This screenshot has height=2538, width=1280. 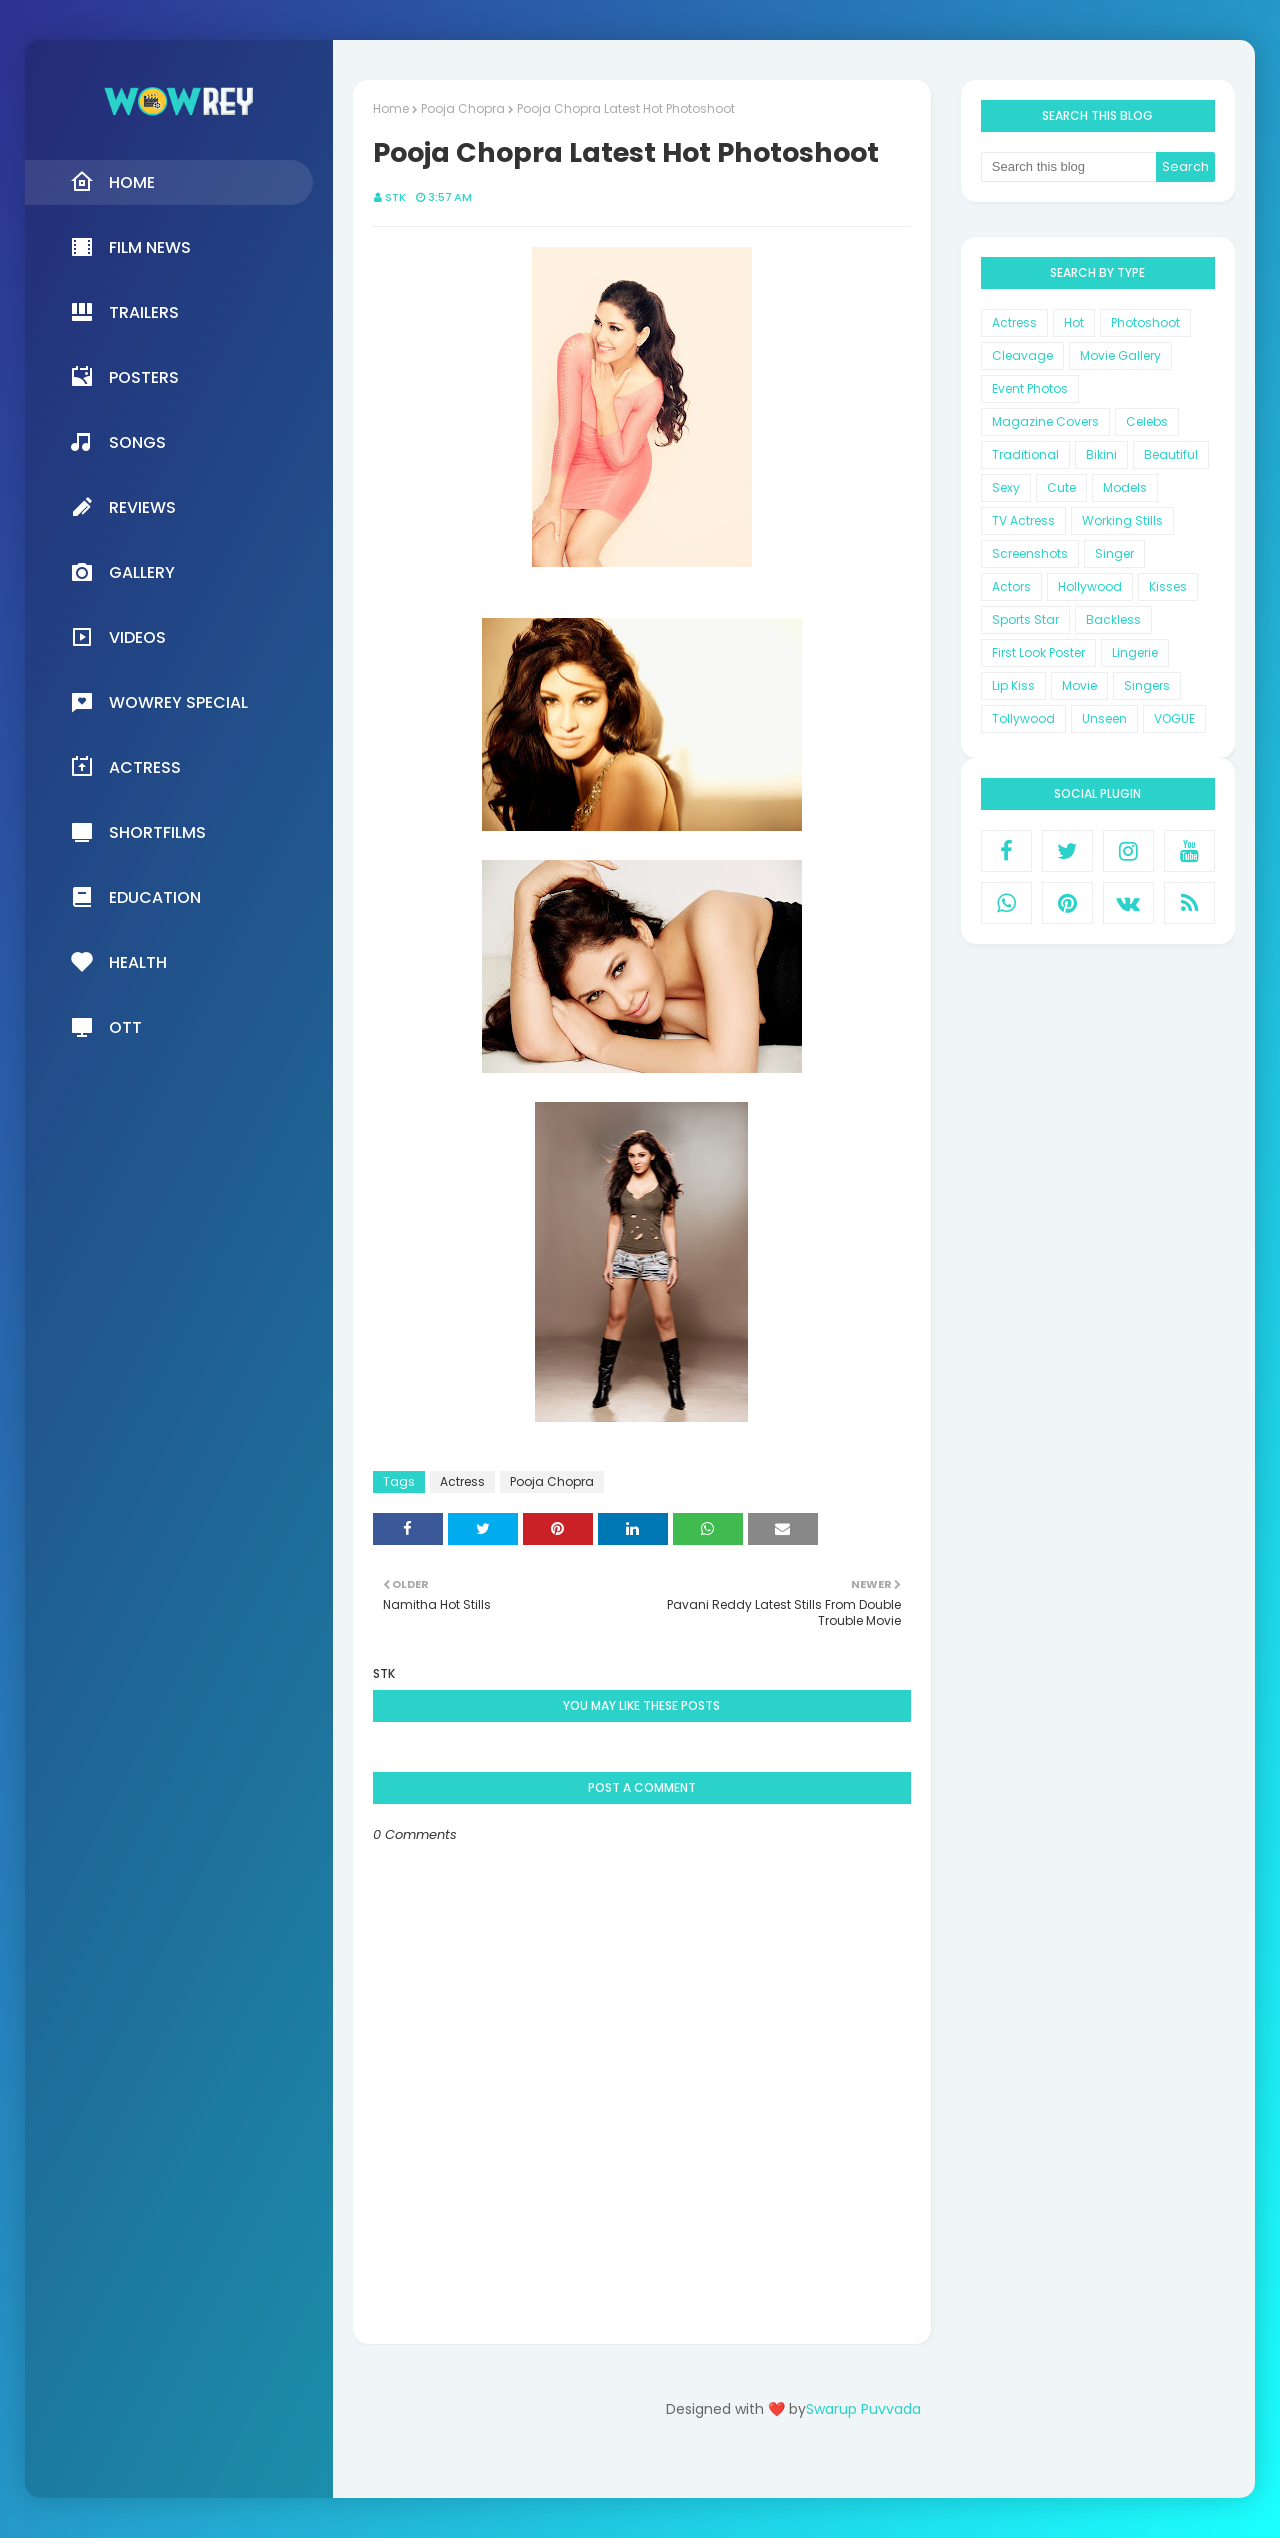 I want to click on Models, so click(x=1125, y=487).